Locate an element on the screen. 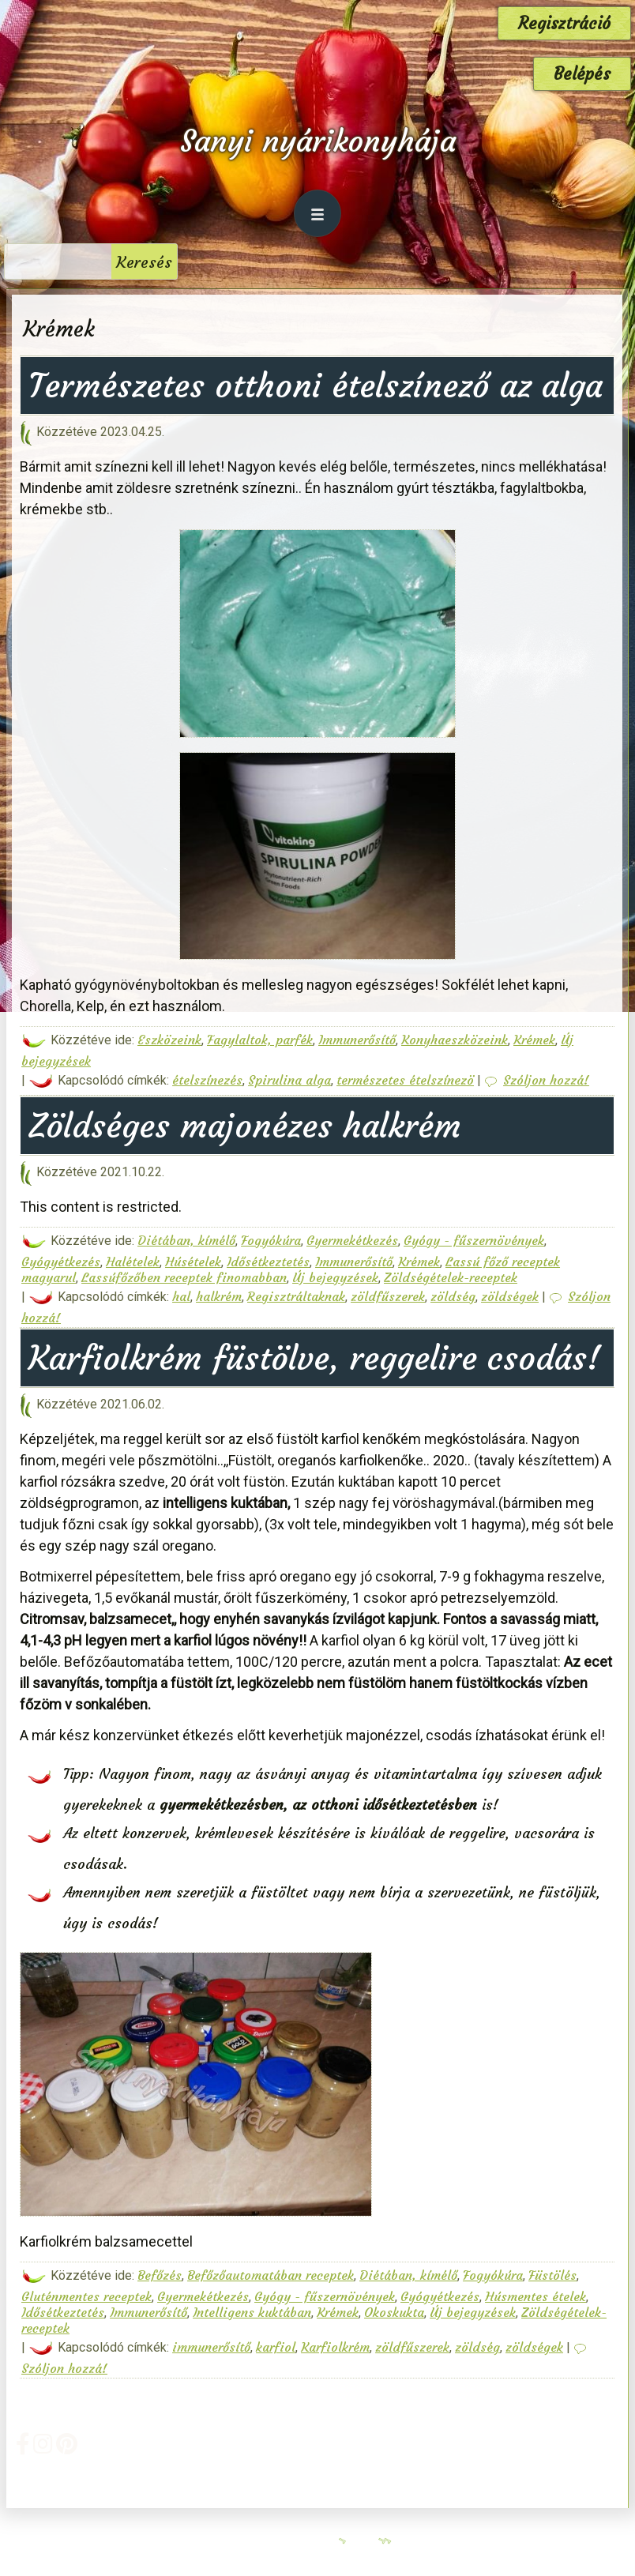 This screenshot has width=635, height=2576. Konyhaeszközeink is located at coordinates (454, 1039).